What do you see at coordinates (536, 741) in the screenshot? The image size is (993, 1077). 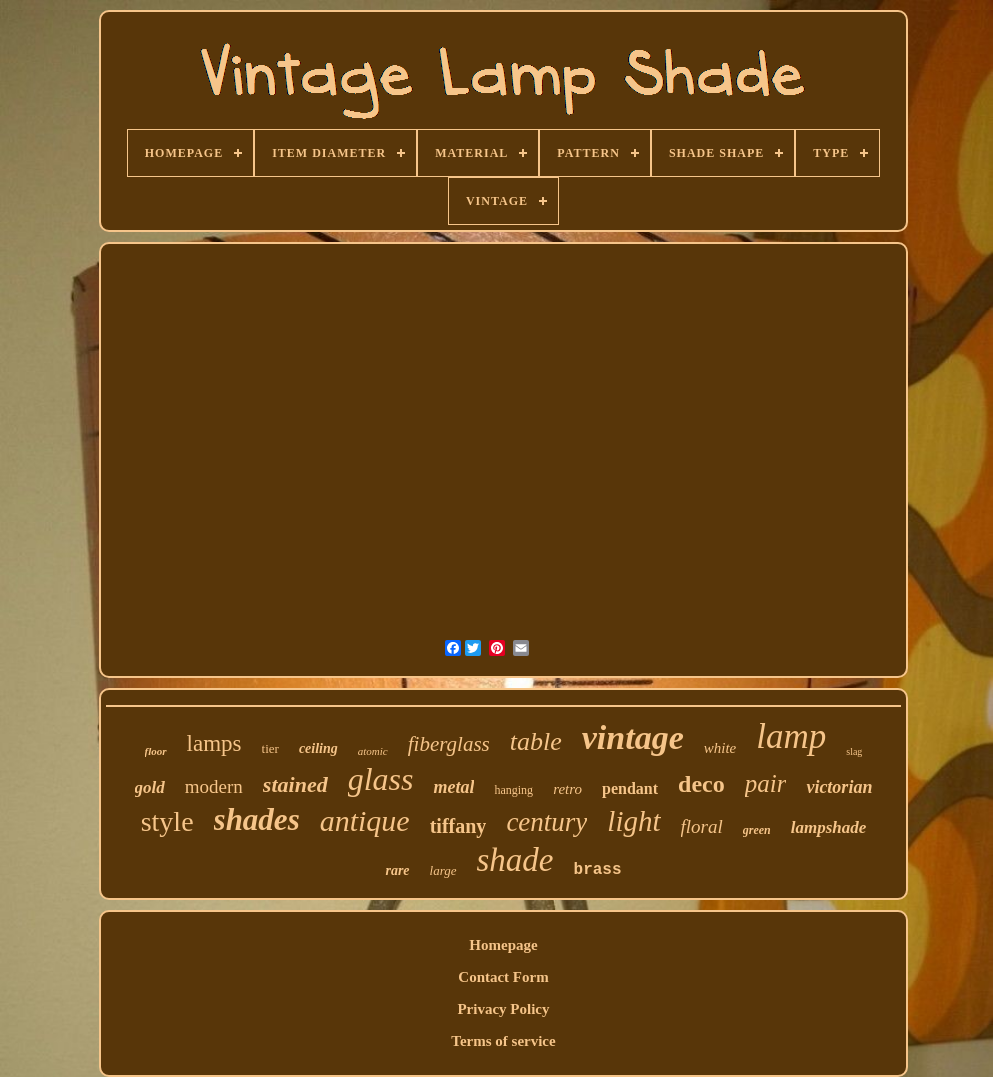 I see `table` at bounding box center [536, 741].